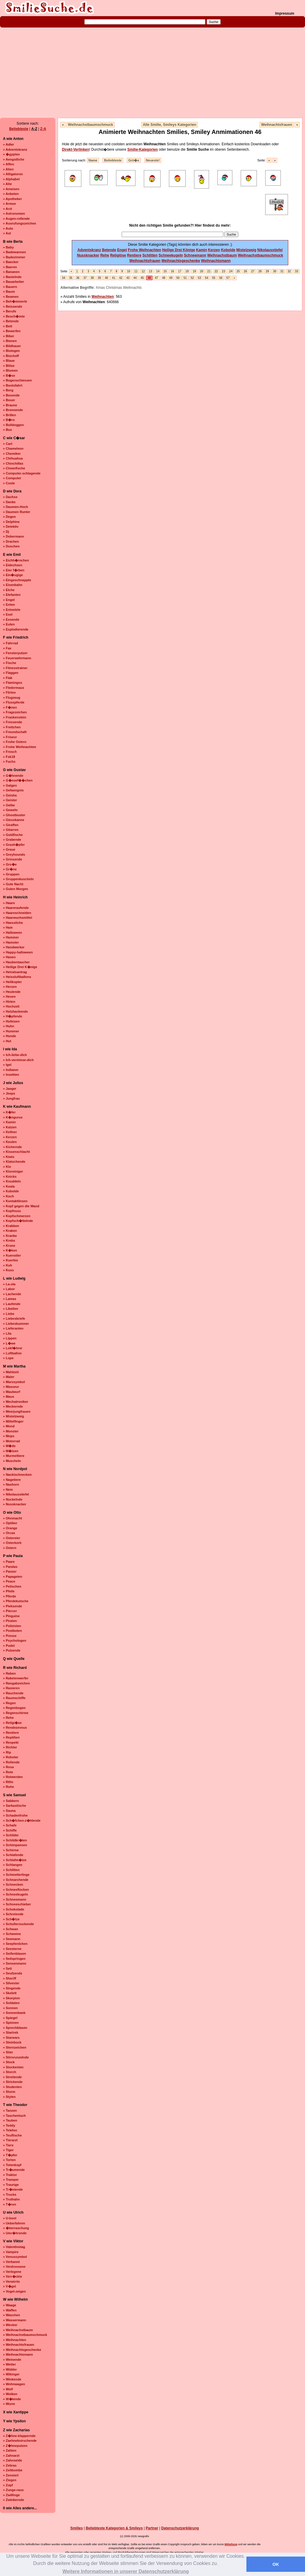  What do you see at coordinates (8, 614) in the screenshot?
I see `» Esel` at bounding box center [8, 614].